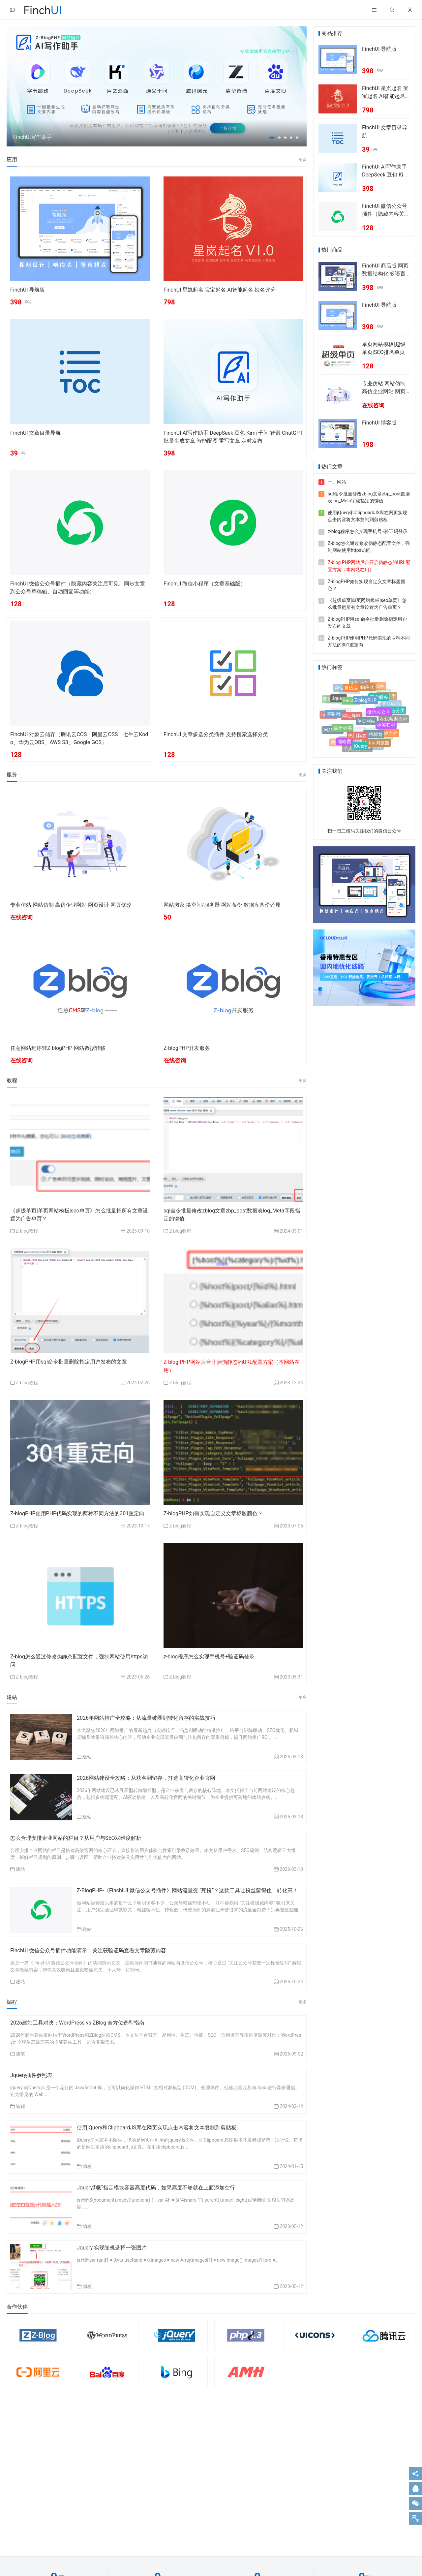 The width and height of the screenshot is (422, 2576). I want to click on 定制服务, so click(359, 683).